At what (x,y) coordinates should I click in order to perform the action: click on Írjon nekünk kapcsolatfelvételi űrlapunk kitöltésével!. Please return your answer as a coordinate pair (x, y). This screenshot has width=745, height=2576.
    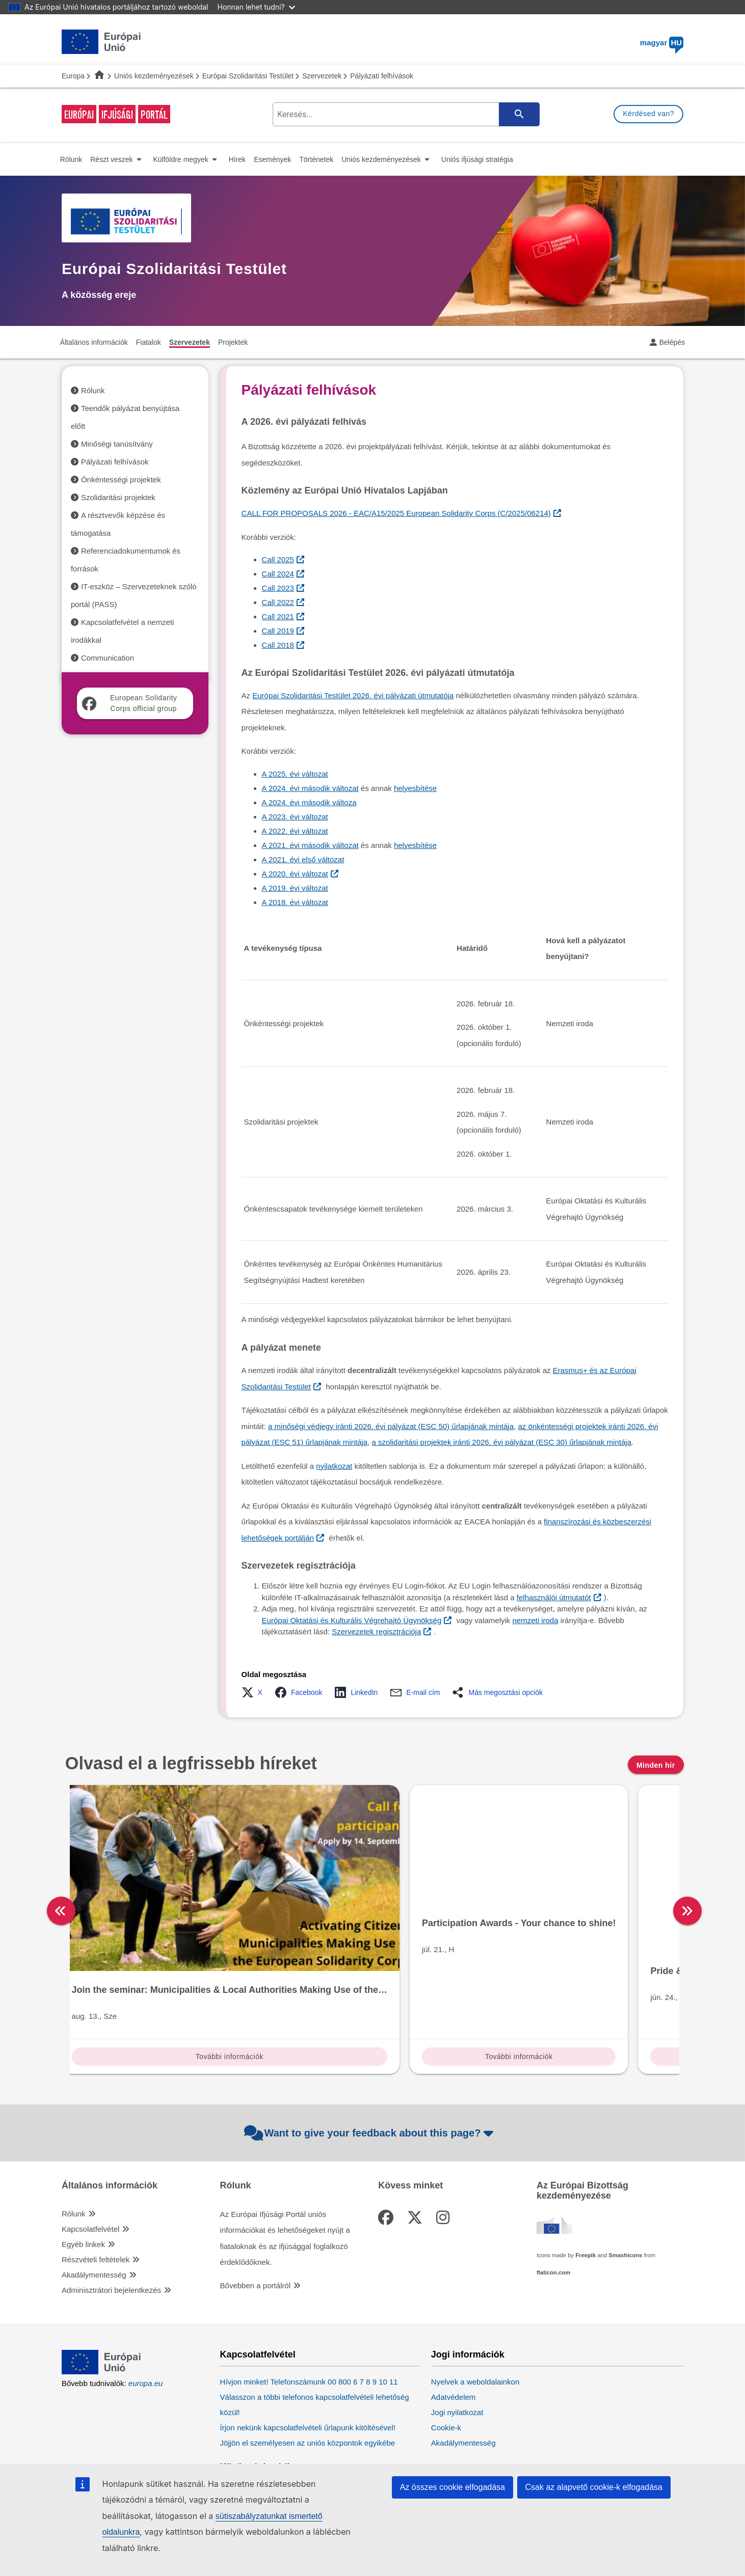
    Looking at the image, I should click on (307, 2360).